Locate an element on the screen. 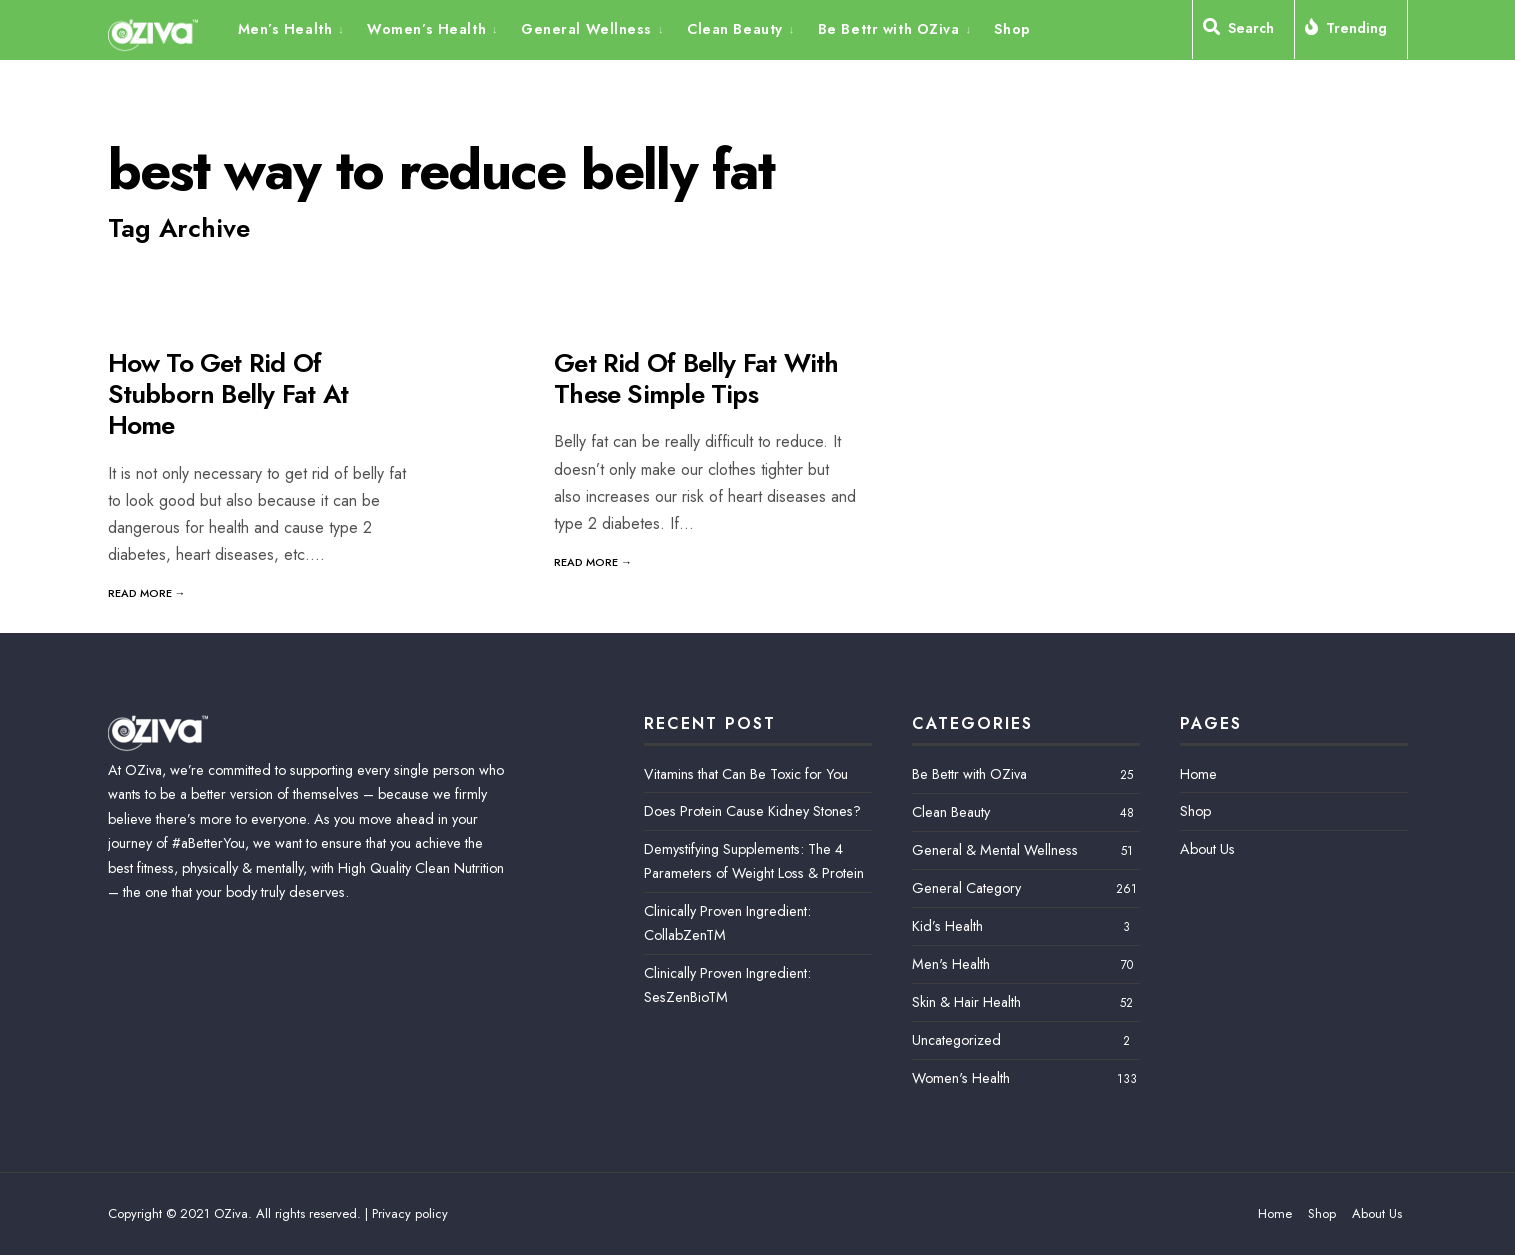  General Category is located at coordinates (966, 888).